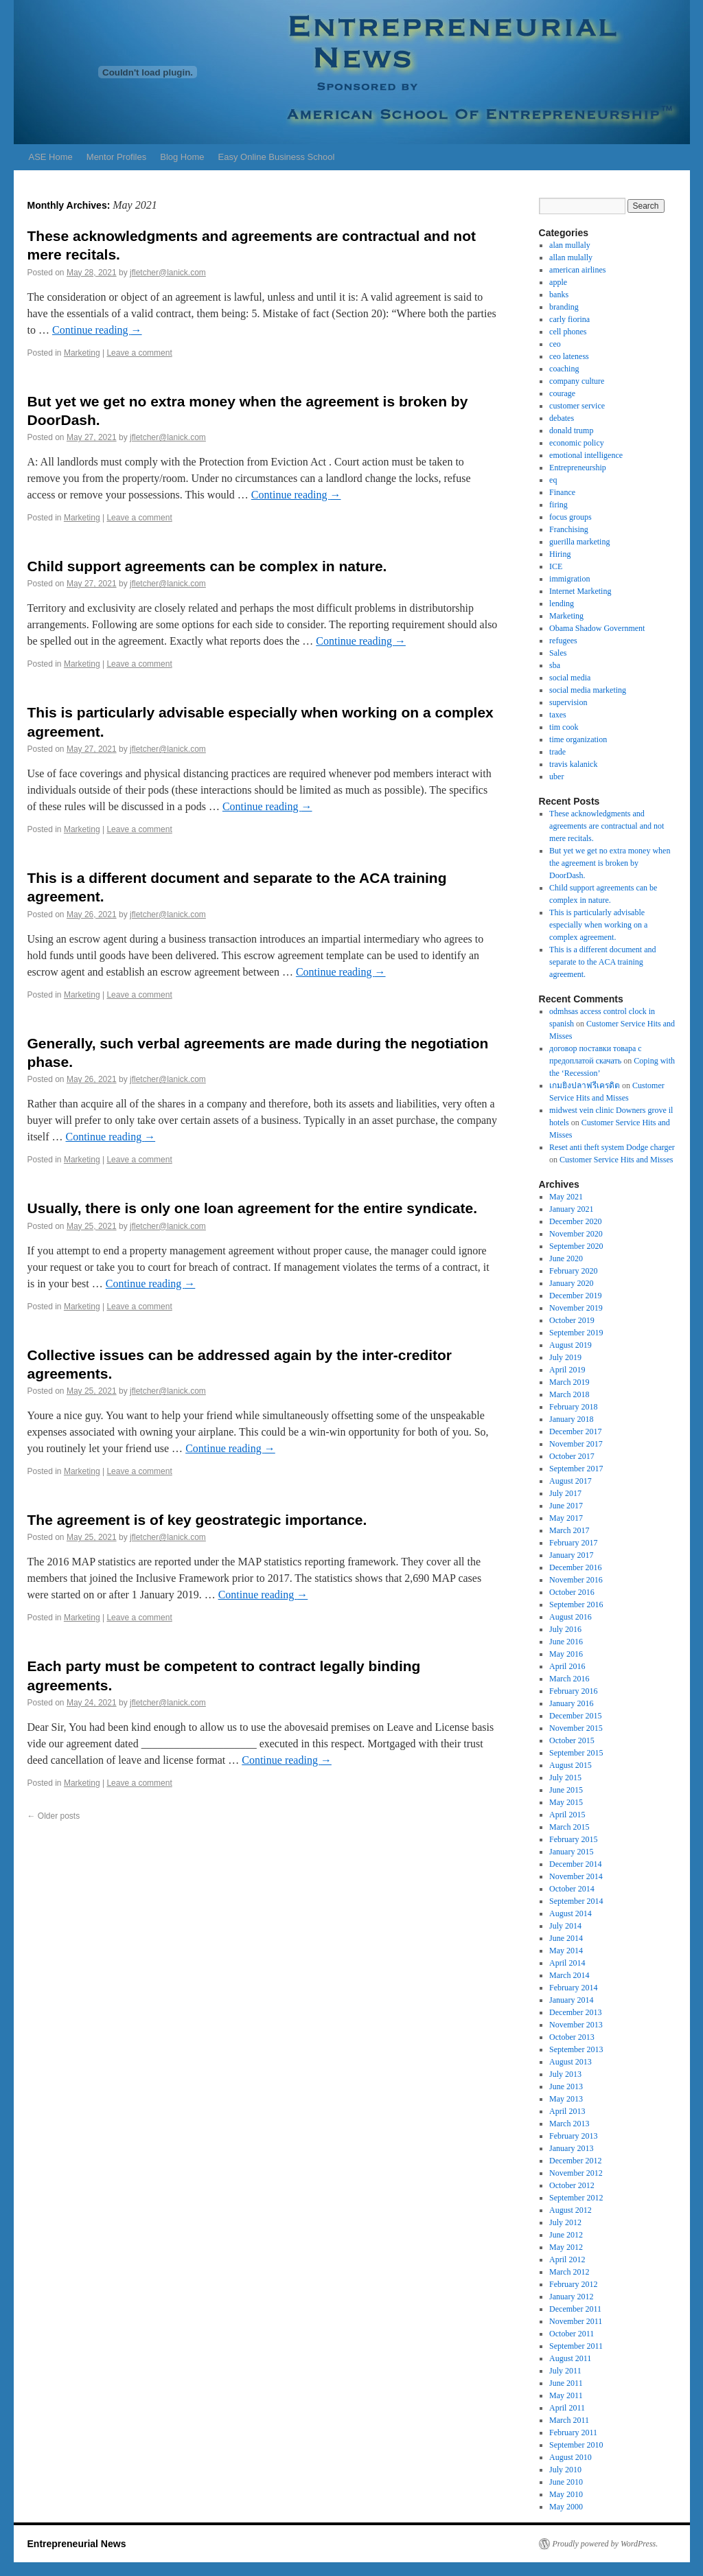  Describe the element at coordinates (571, 2148) in the screenshot. I see `January 2013` at that location.